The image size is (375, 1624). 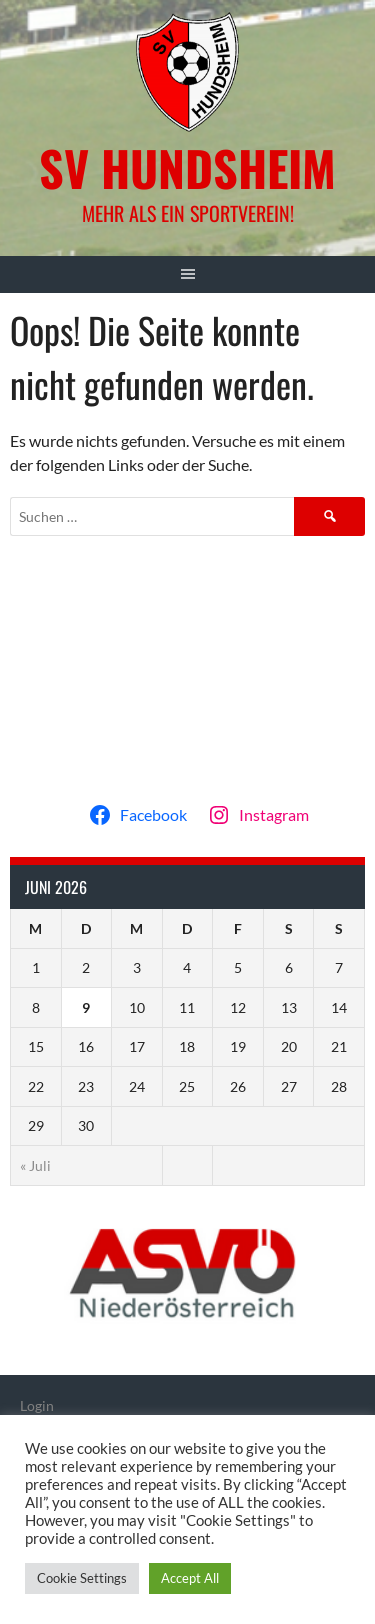 What do you see at coordinates (82, 1578) in the screenshot?
I see `Cookie Settings [button]` at bounding box center [82, 1578].